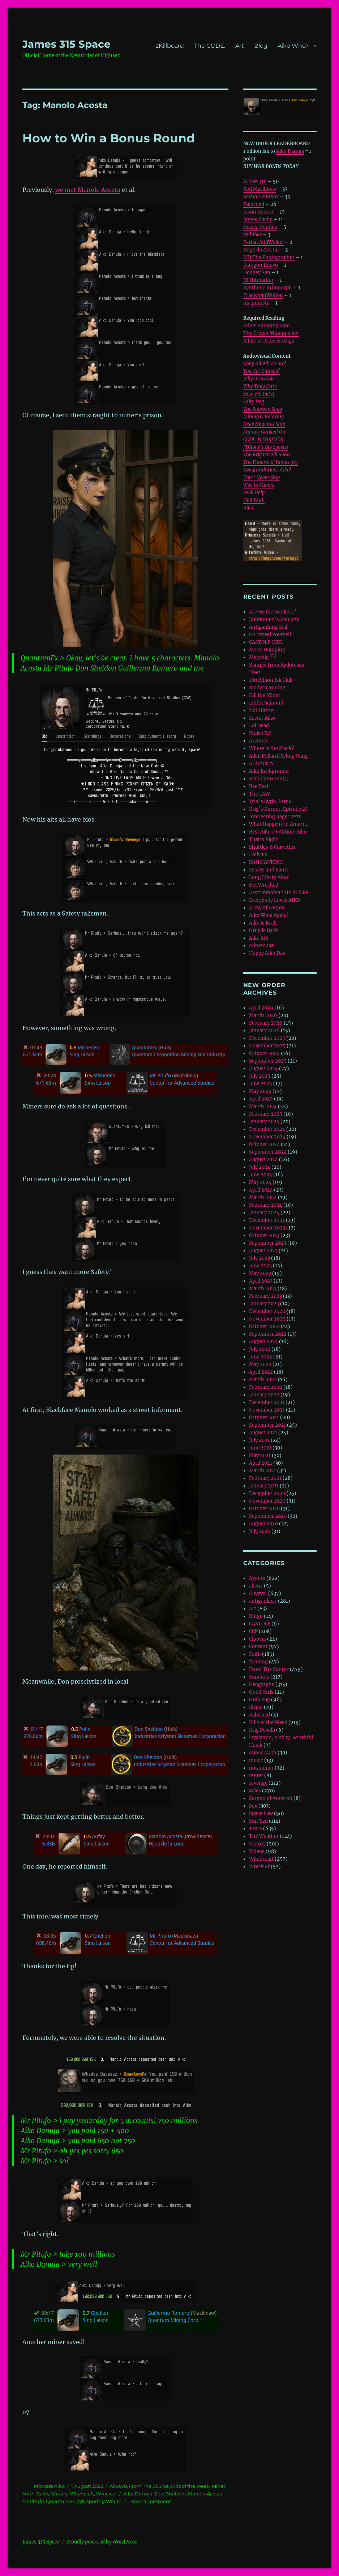 The width and height of the screenshot is (339, 2576). I want to click on April 2024, so click(261, 1190).